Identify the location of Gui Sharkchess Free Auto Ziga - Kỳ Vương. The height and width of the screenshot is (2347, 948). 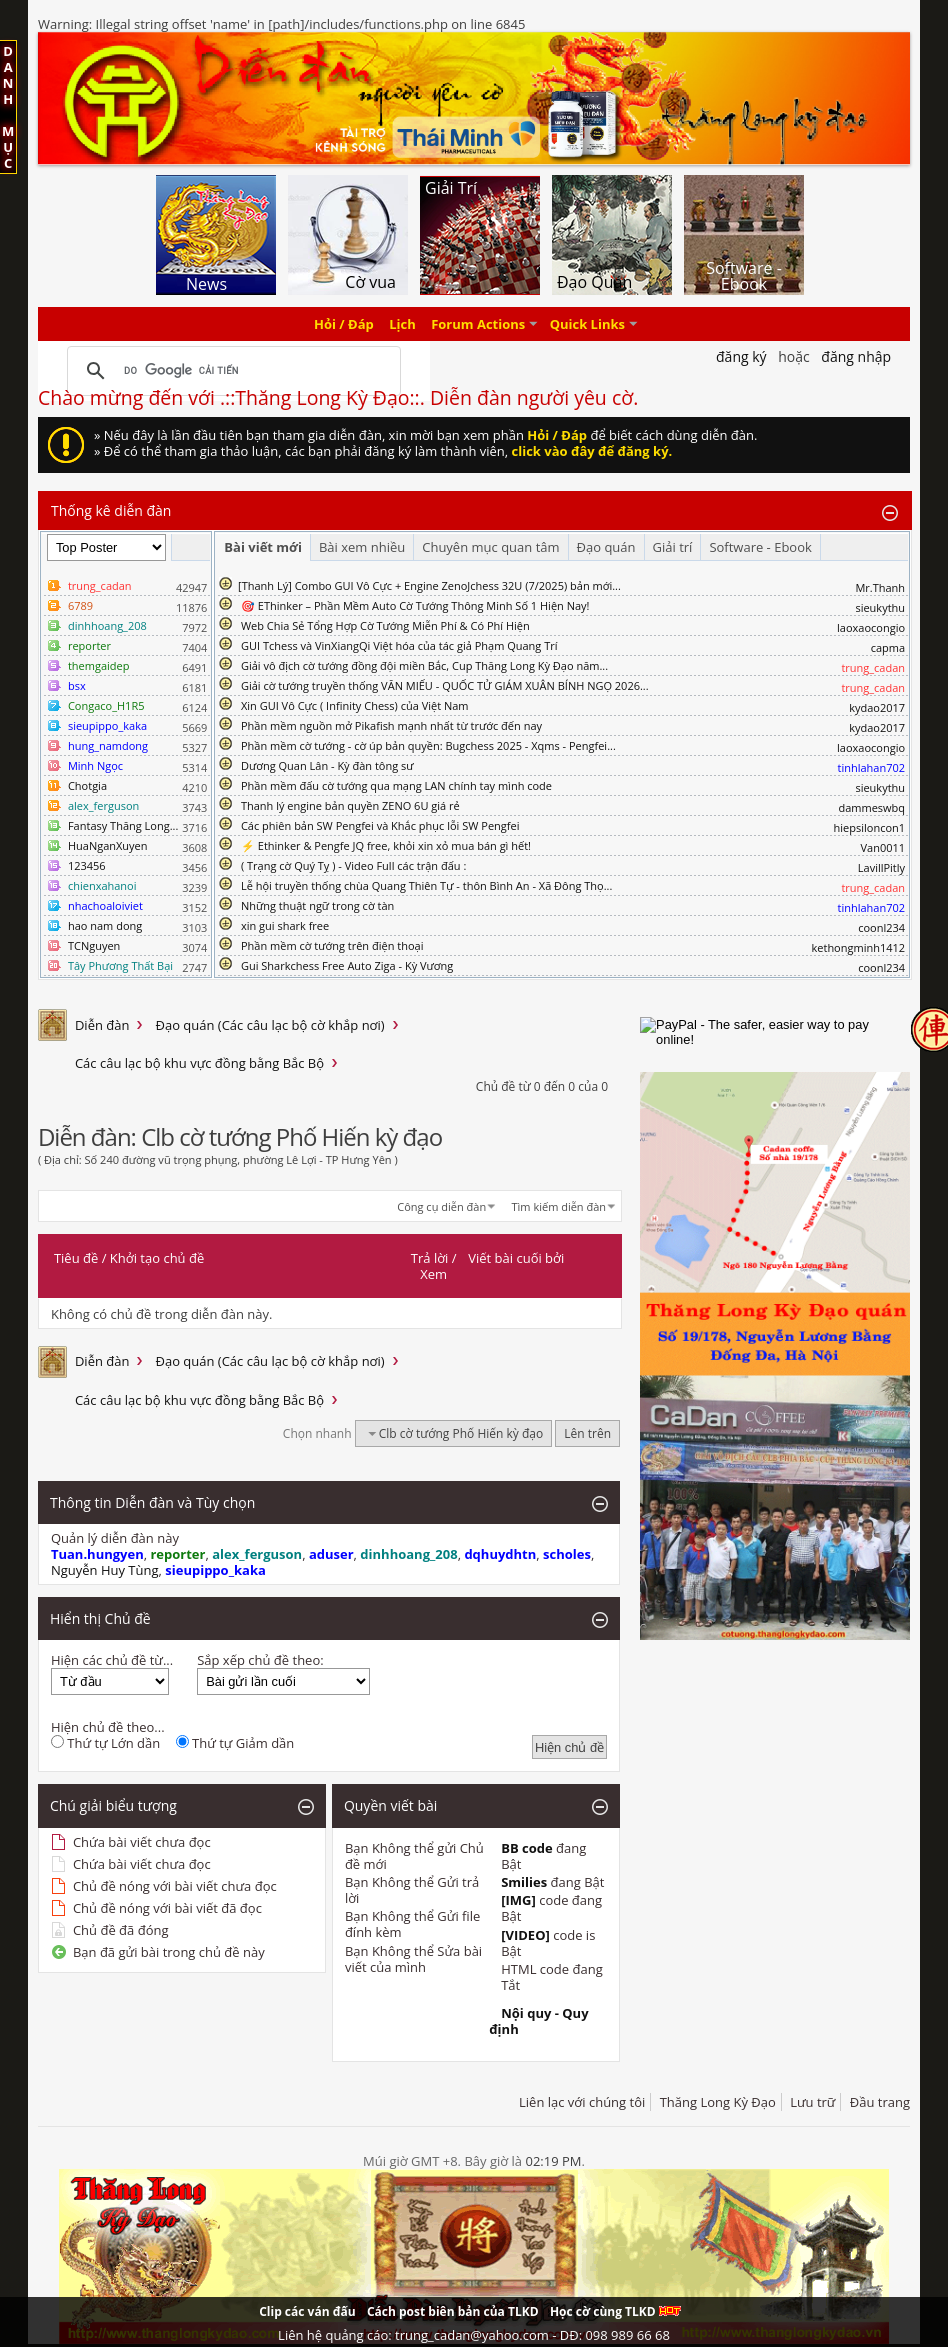
(347, 965).